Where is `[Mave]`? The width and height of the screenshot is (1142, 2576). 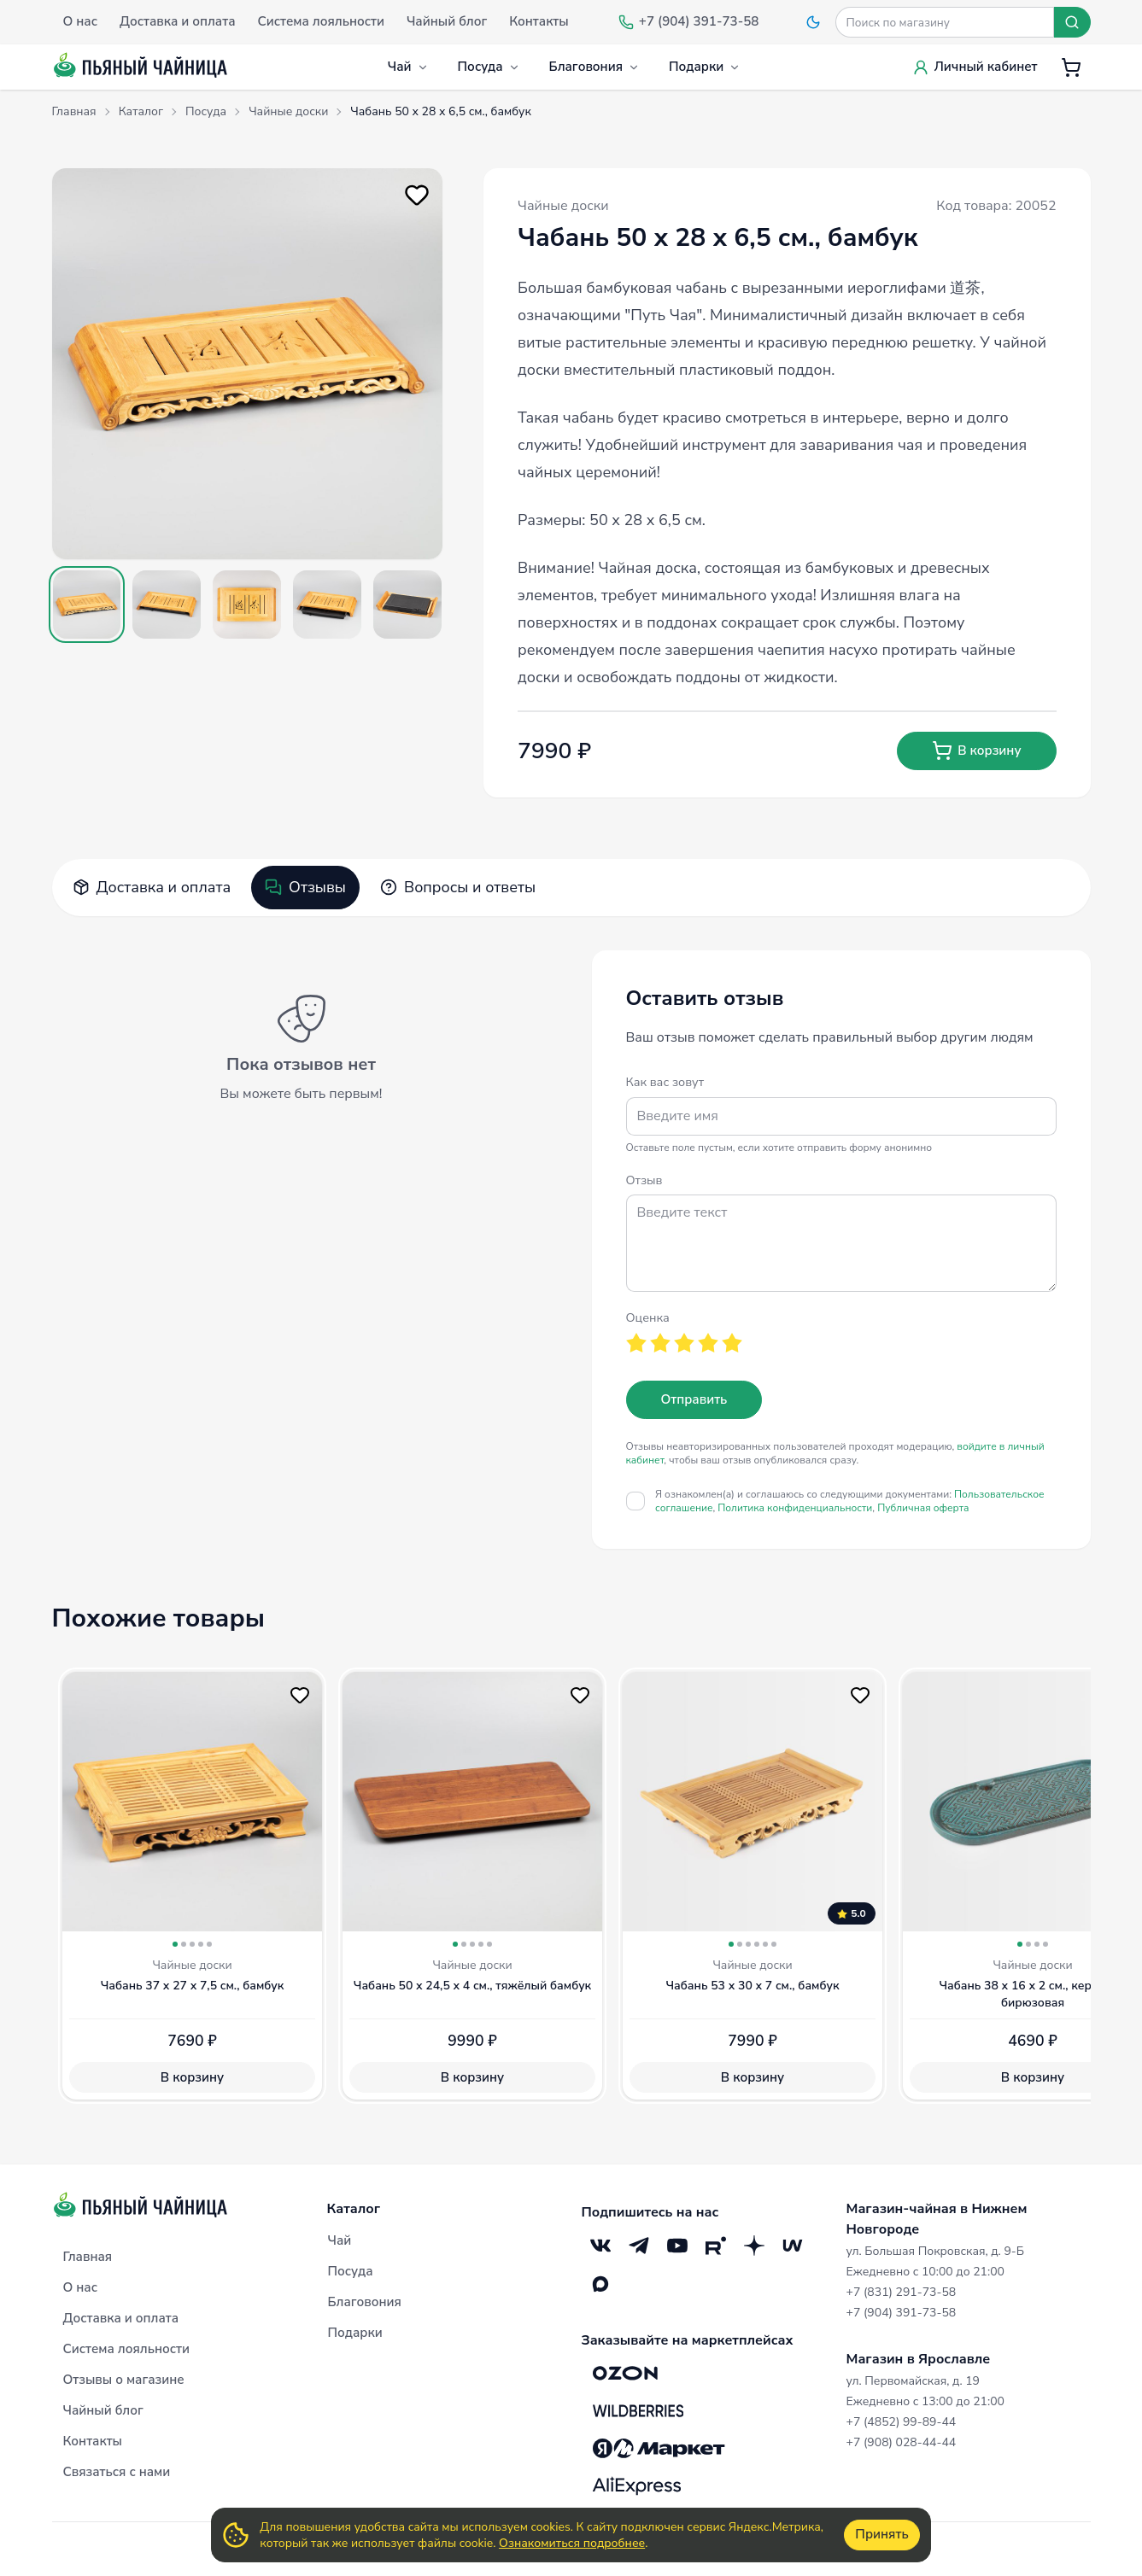 [Mave] is located at coordinates (793, 2245).